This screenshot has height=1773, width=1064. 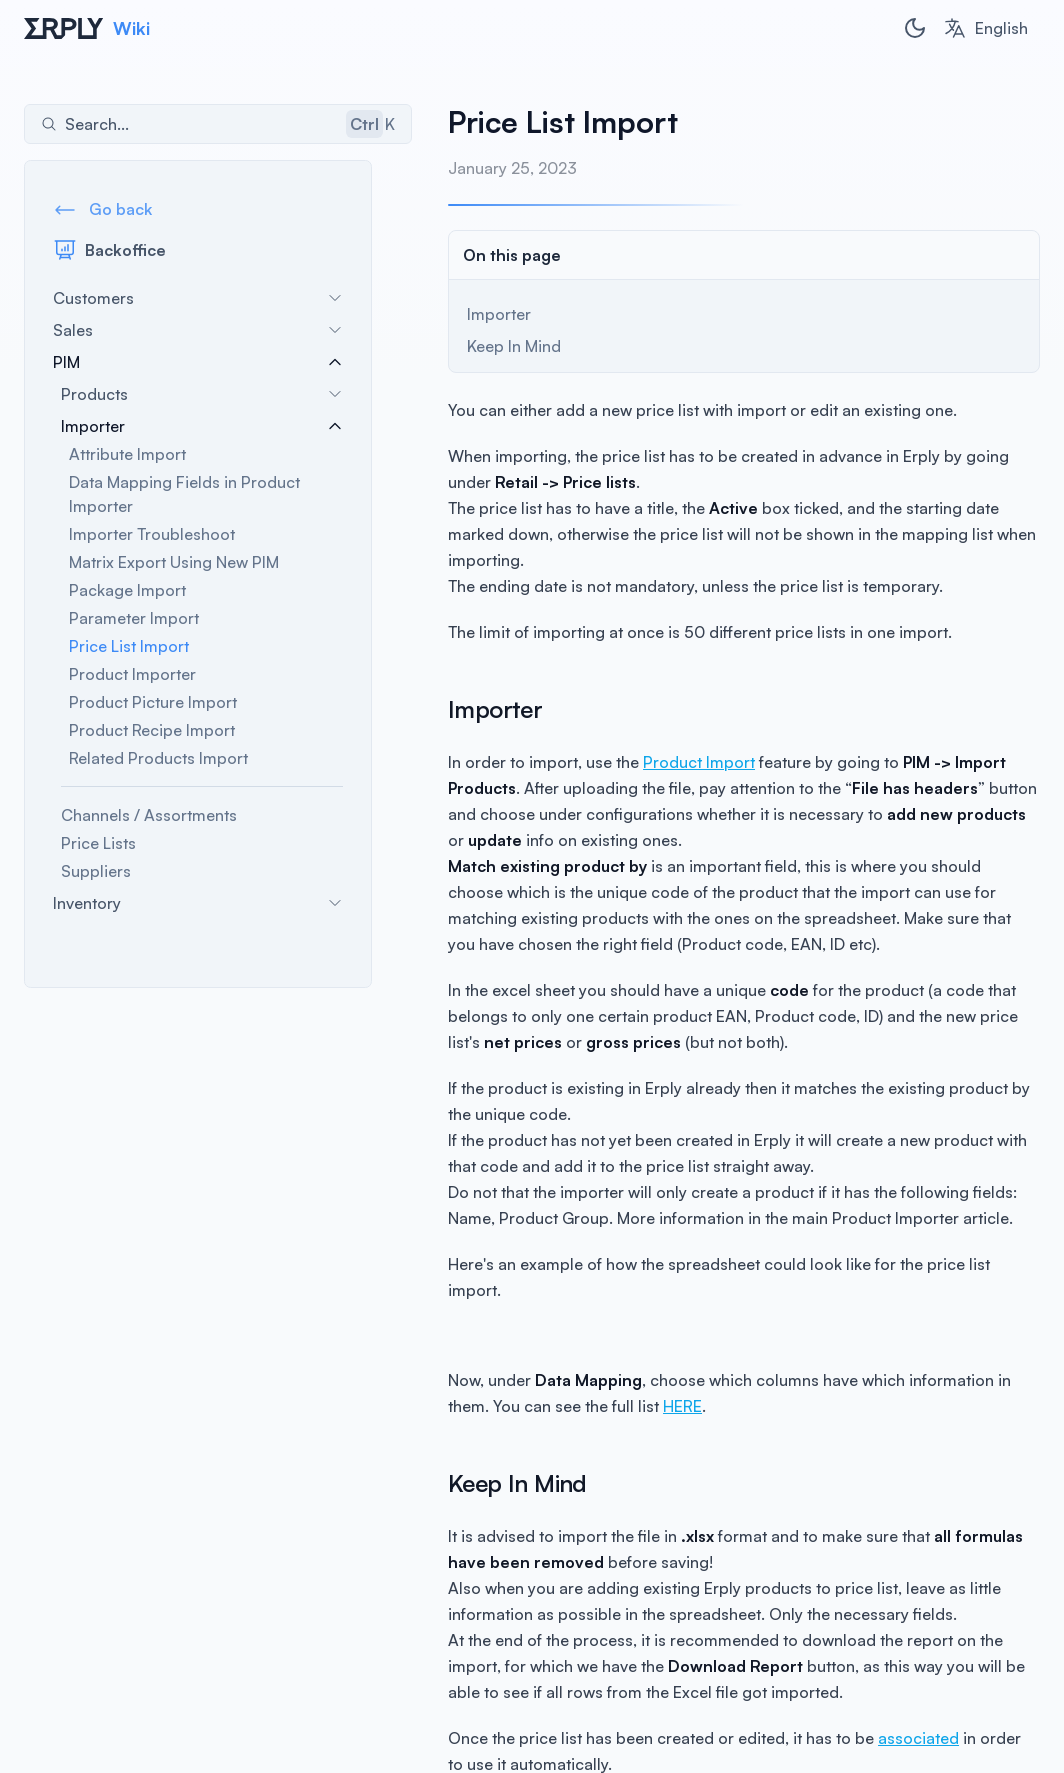 I want to click on Sales, so click(x=204, y=334).